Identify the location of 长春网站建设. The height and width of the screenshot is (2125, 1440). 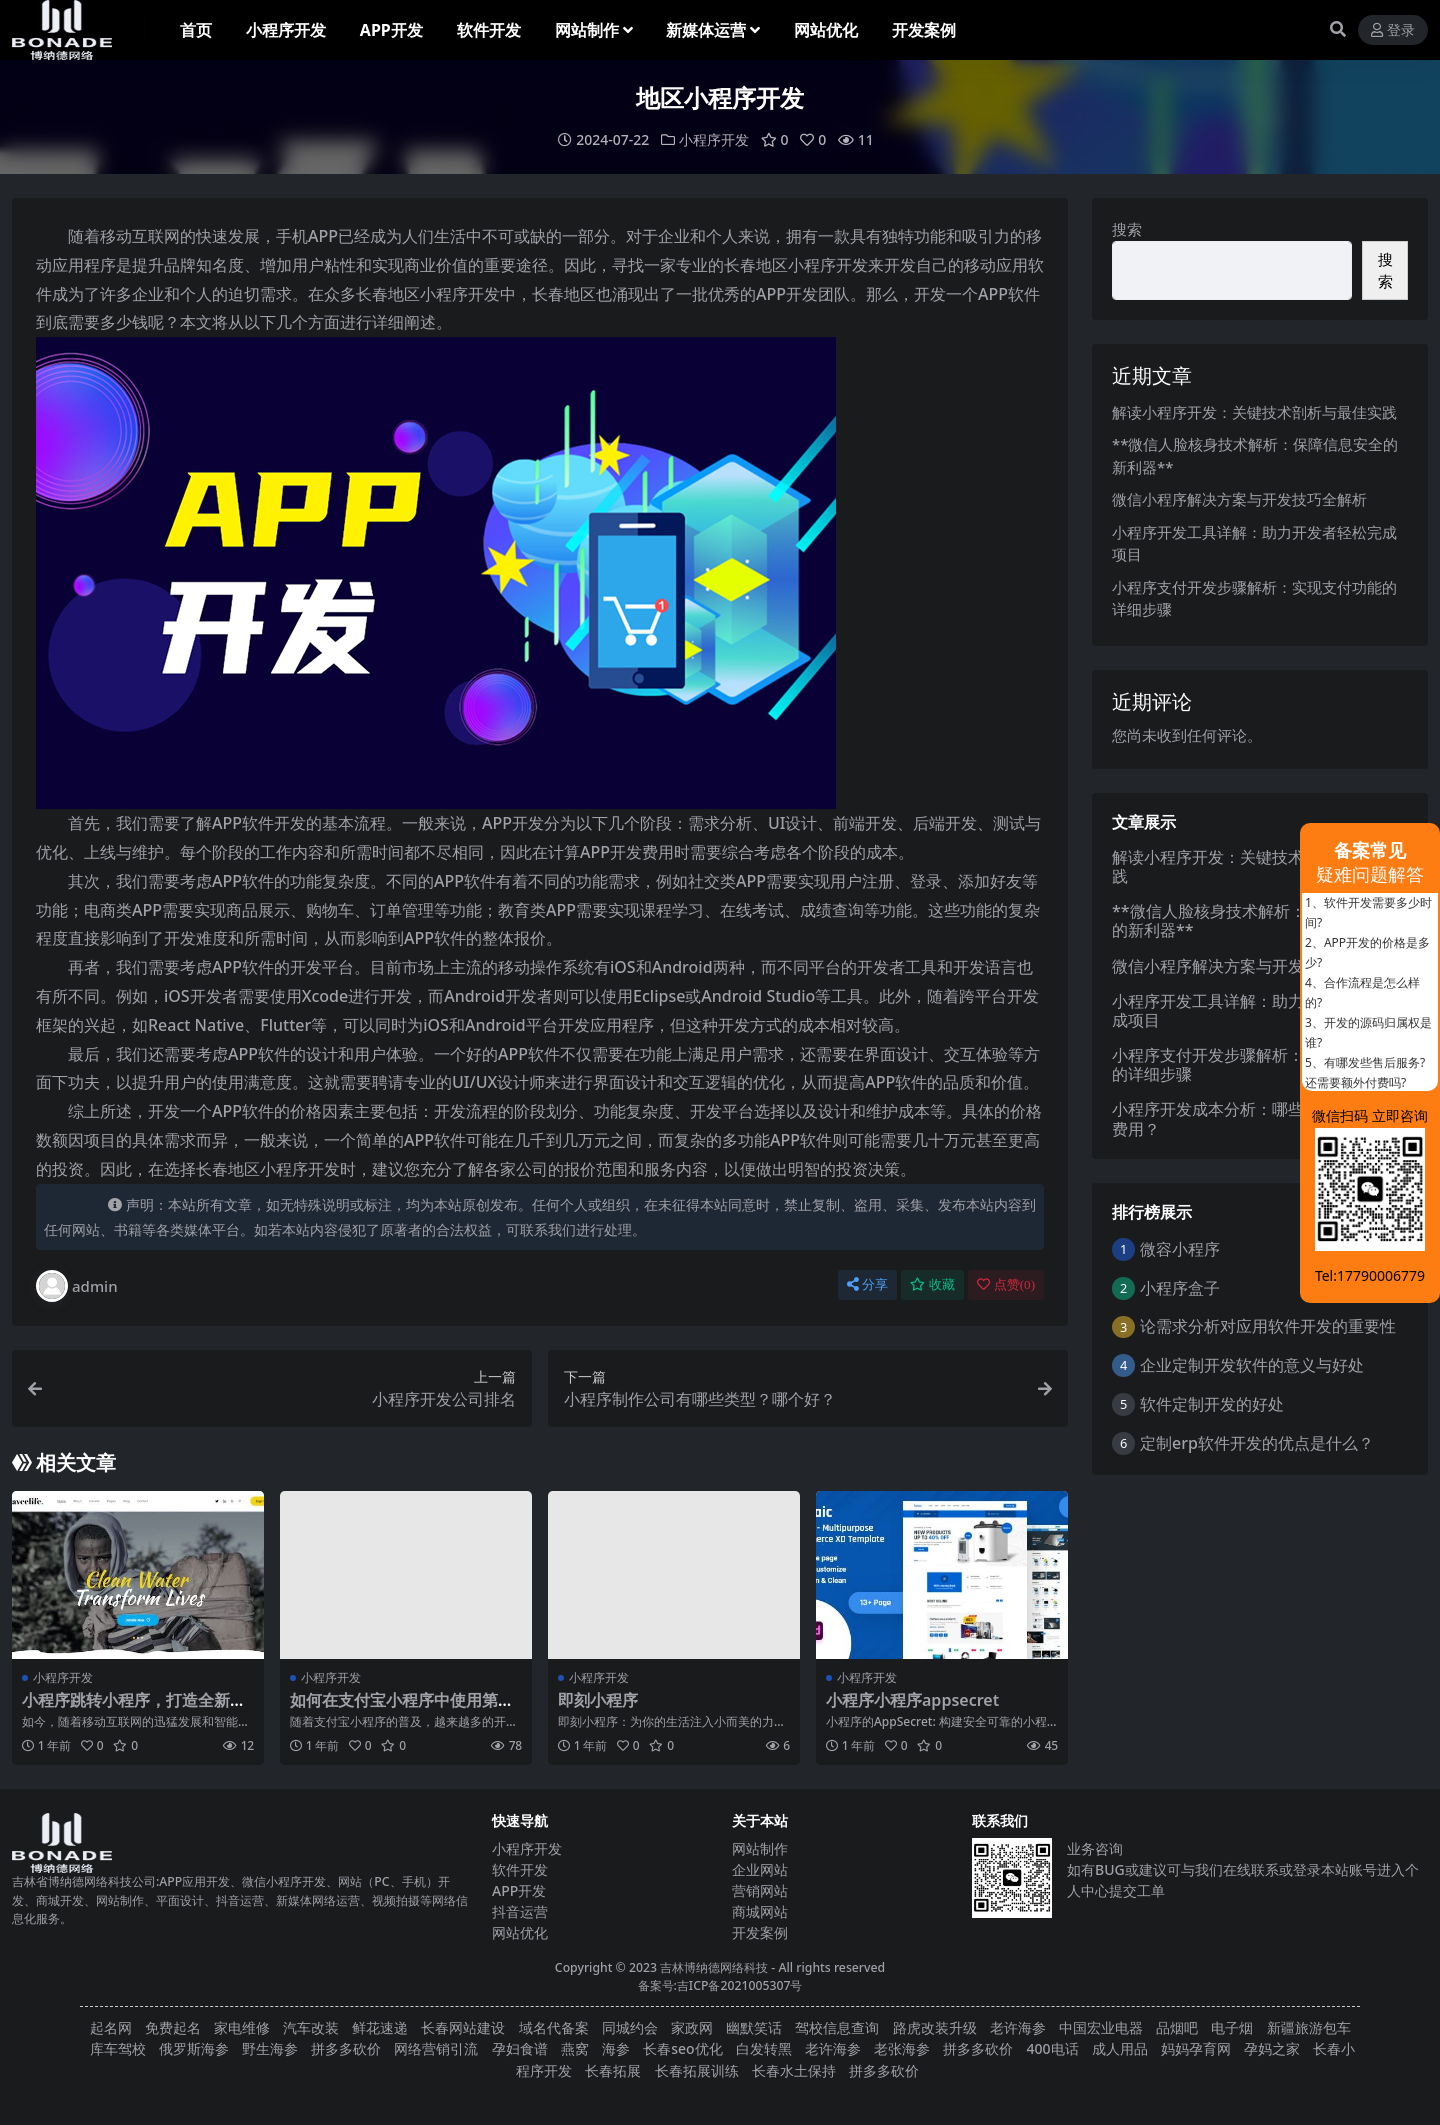
(463, 2026).